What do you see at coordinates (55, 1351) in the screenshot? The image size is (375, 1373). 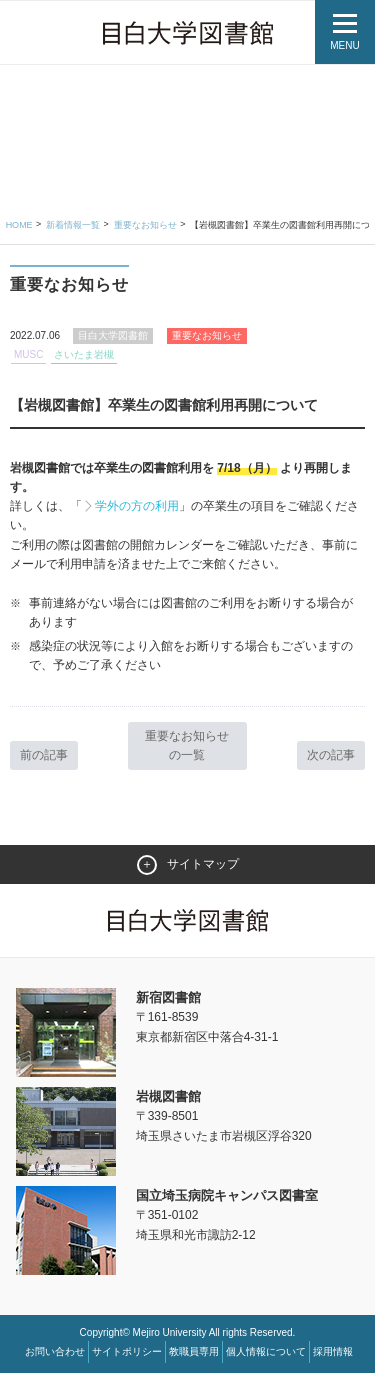 I see `お問い合わせ` at bounding box center [55, 1351].